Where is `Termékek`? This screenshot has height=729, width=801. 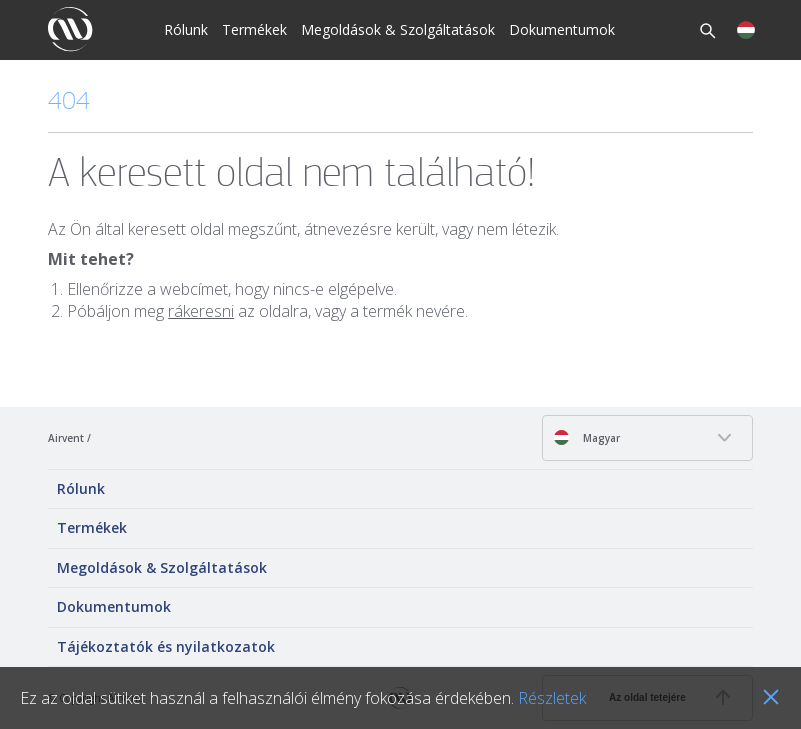 Termékek is located at coordinates (254, 29).